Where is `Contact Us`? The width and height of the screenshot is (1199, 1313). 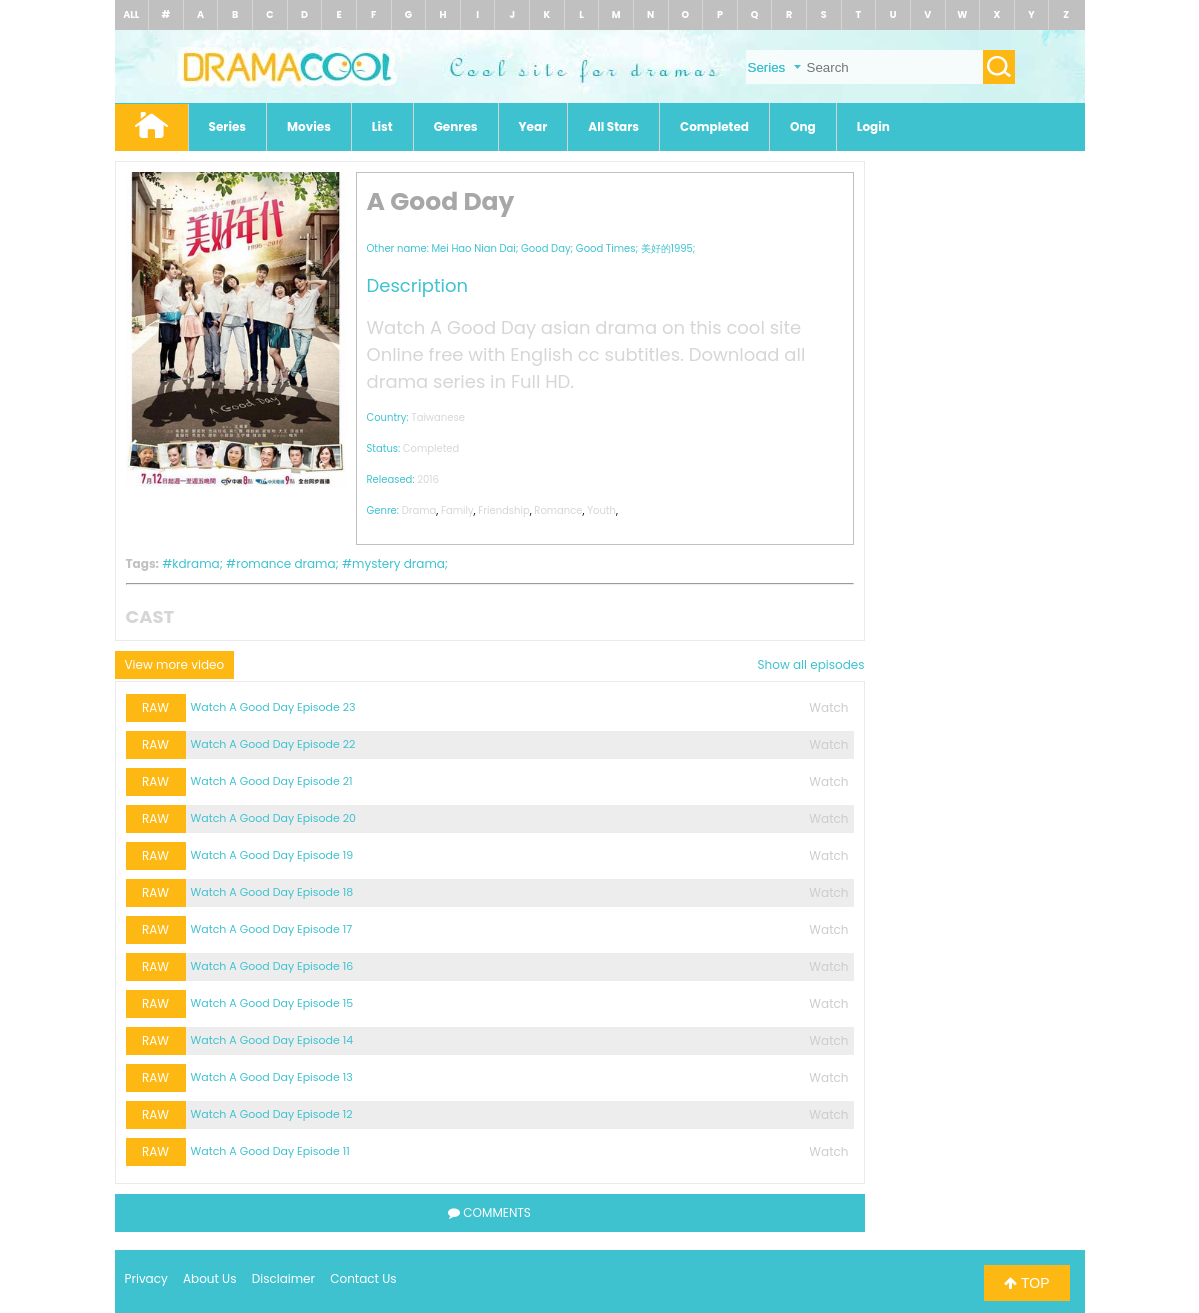
Contact Us is located at coordinates (363, 1278).